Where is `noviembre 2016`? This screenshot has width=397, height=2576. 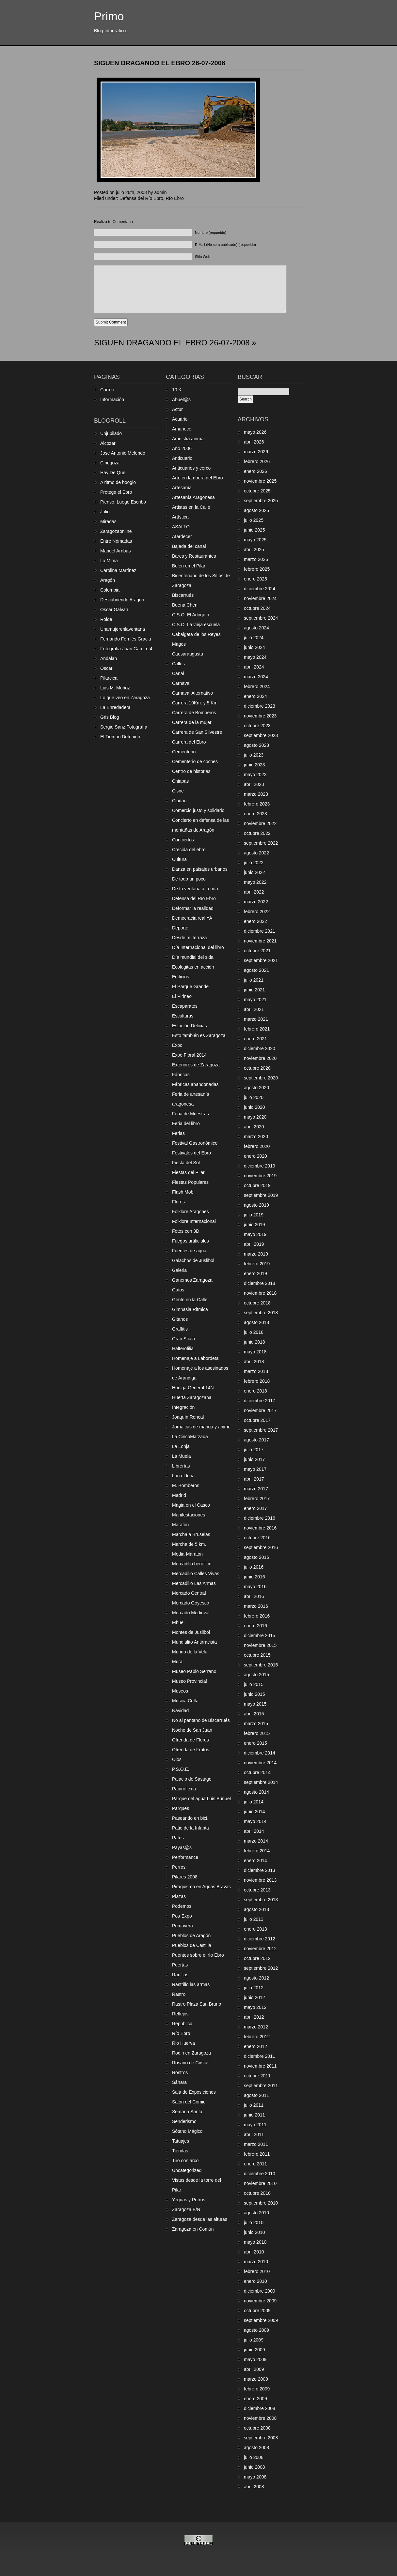 noviembre 2016 is located at coordinates (260, 1527).